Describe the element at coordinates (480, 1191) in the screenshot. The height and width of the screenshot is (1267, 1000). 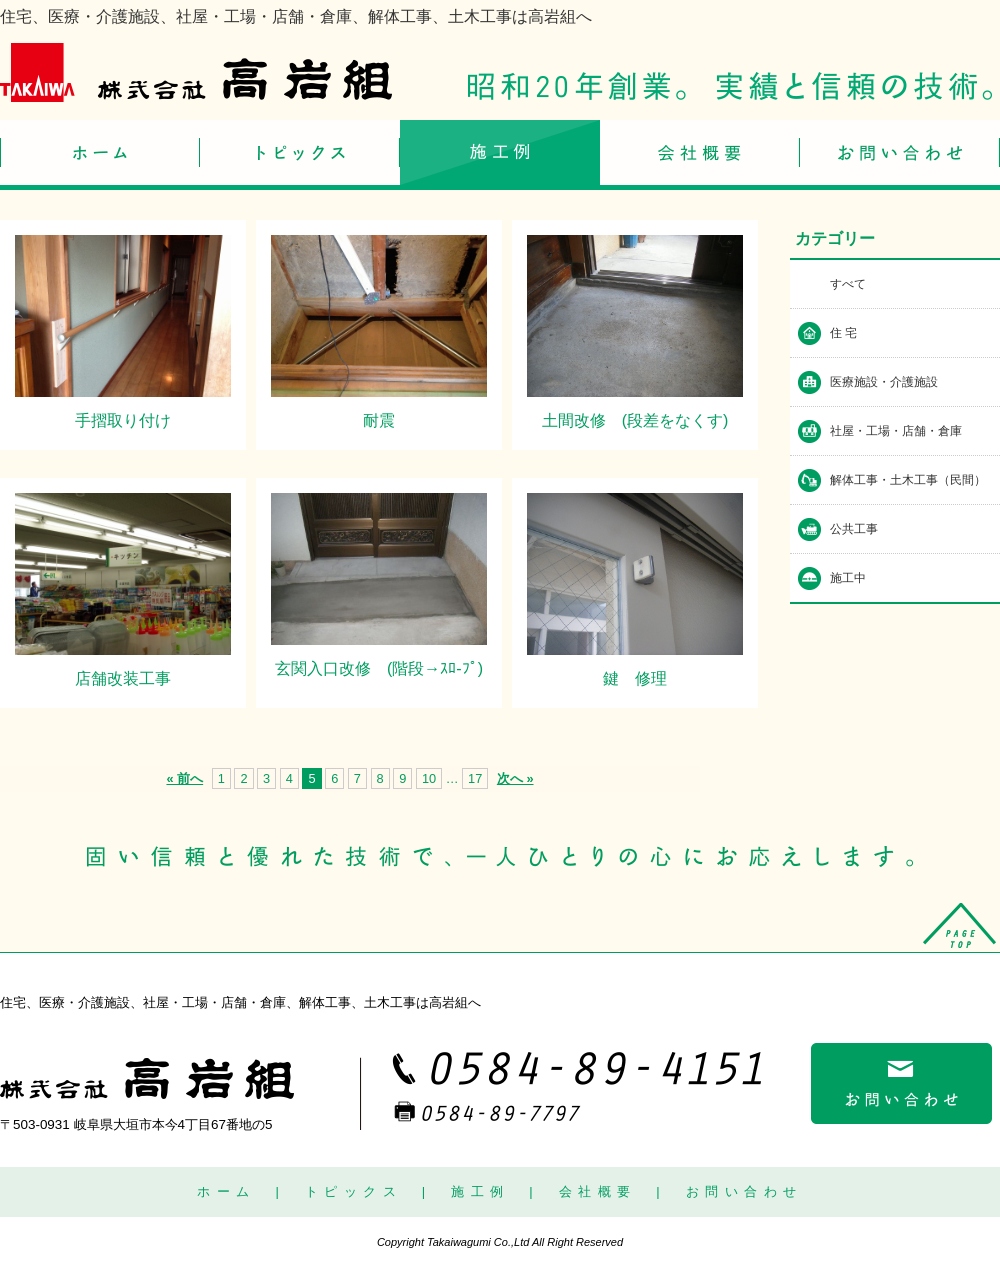
I see `施工例` at that location.